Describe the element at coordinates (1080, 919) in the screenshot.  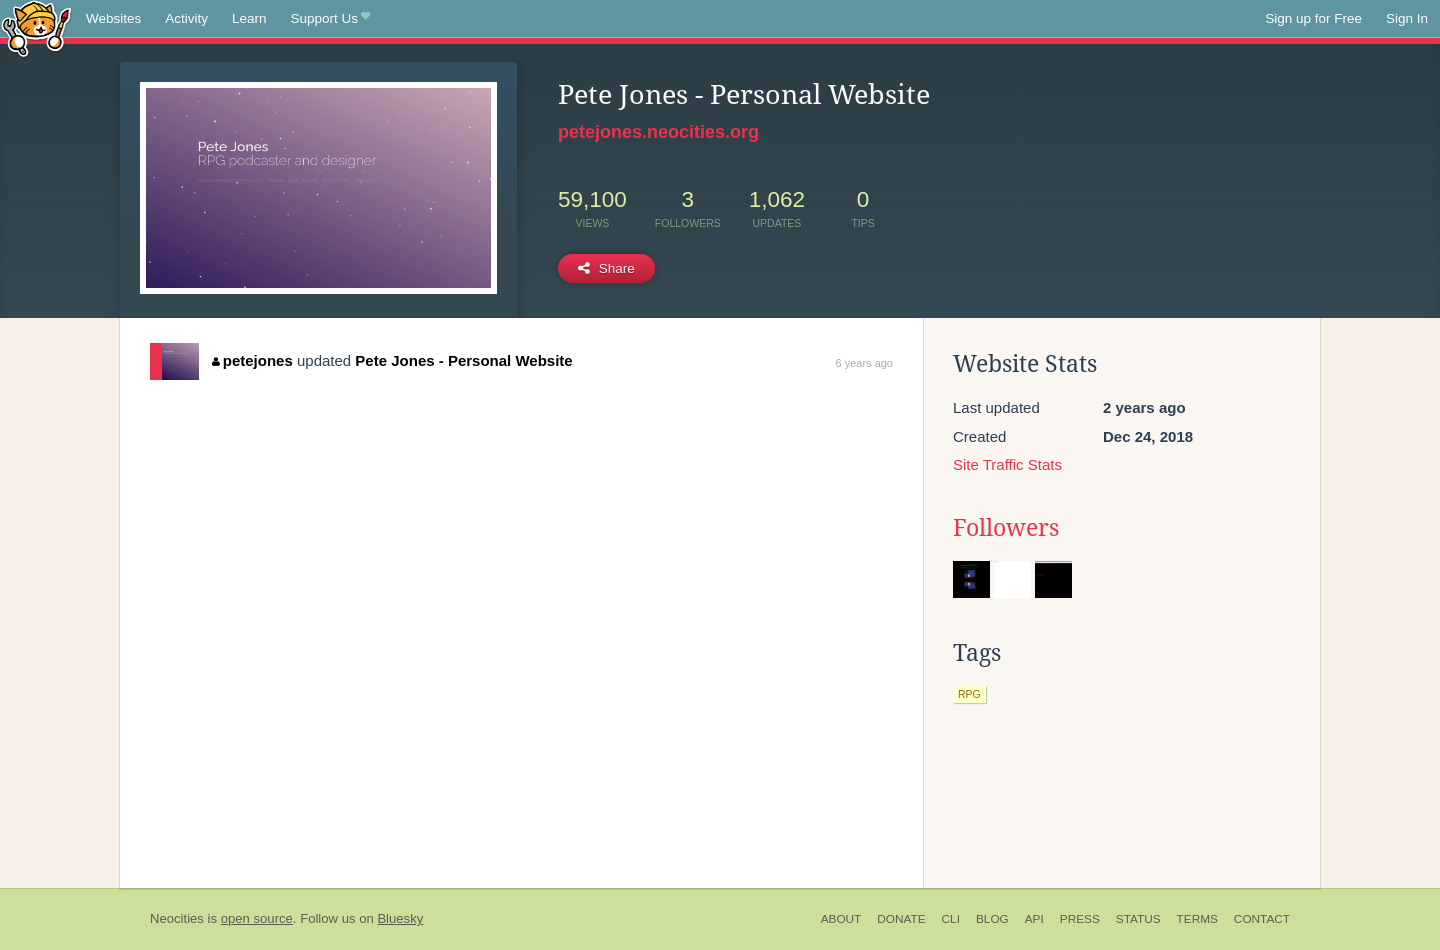
I see `Press` at that location.